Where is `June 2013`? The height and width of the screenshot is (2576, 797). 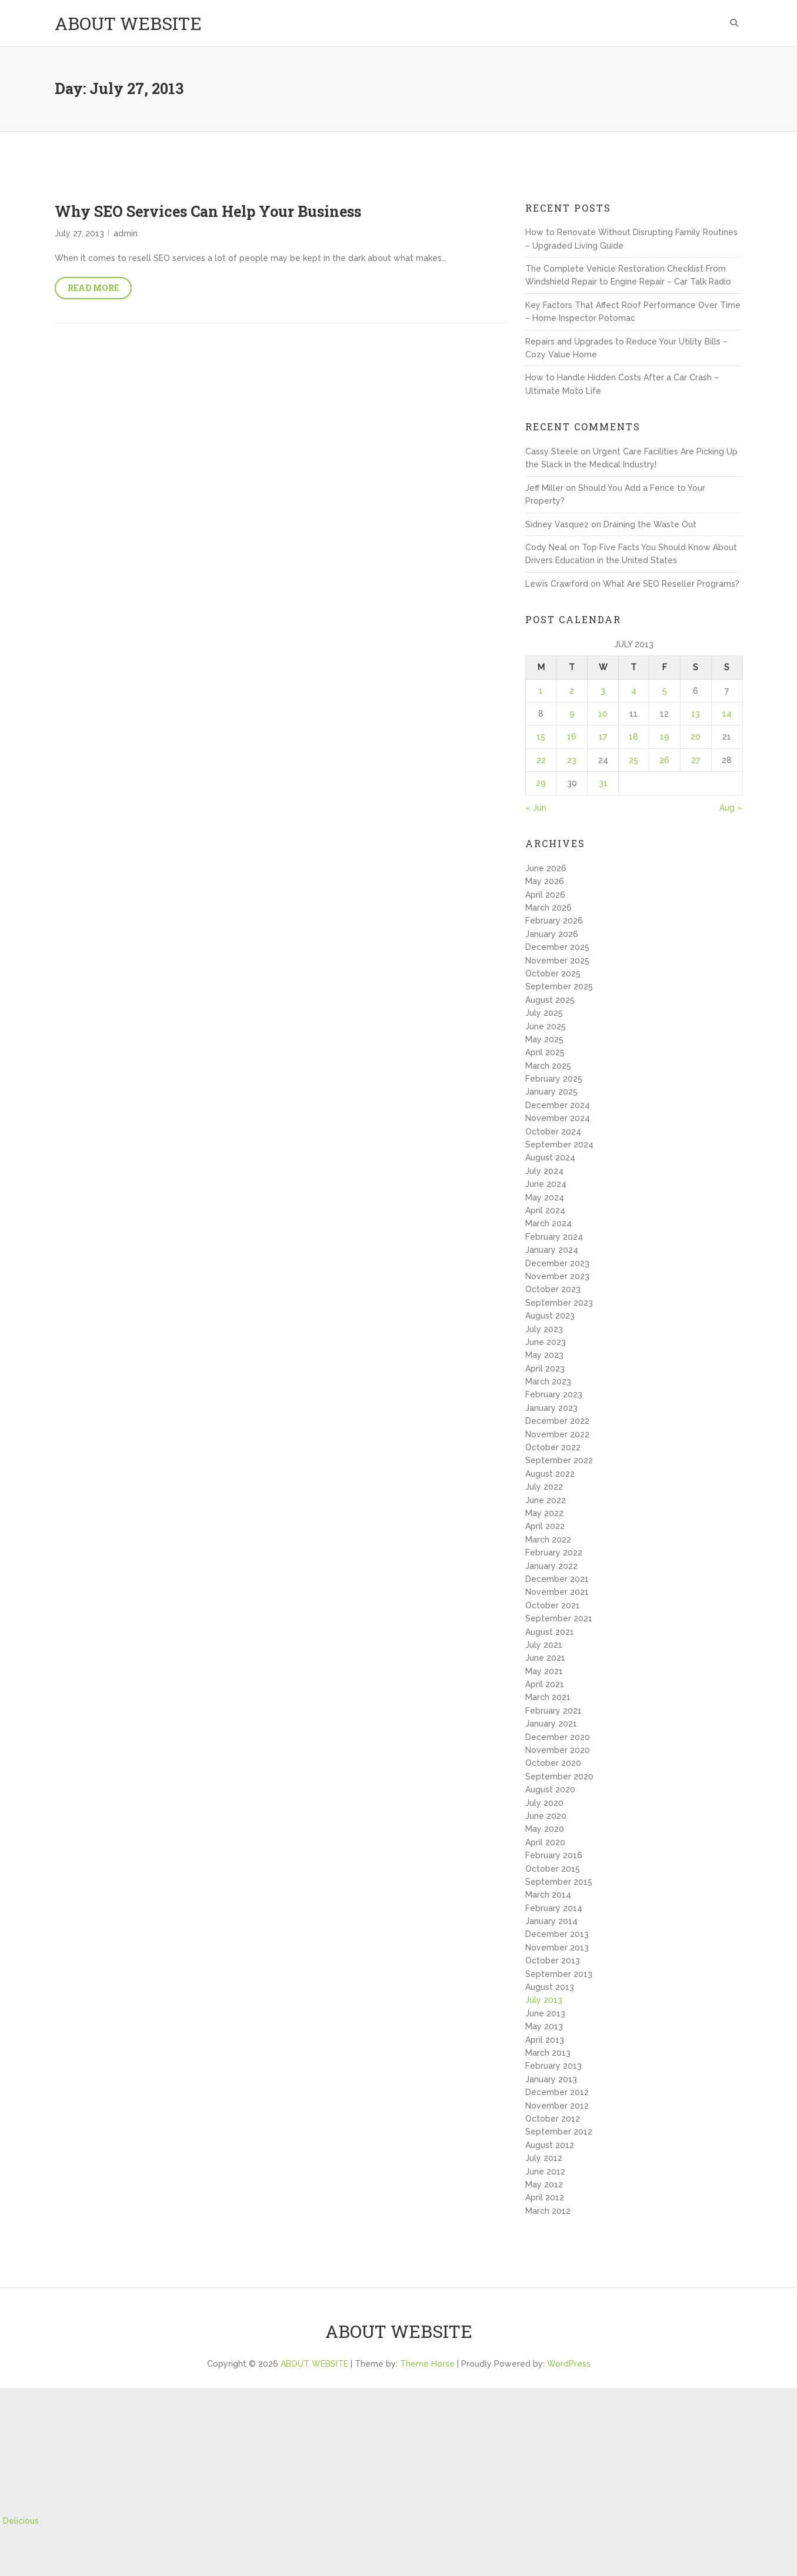
June 2013 is located at coordinates (545, 2013).